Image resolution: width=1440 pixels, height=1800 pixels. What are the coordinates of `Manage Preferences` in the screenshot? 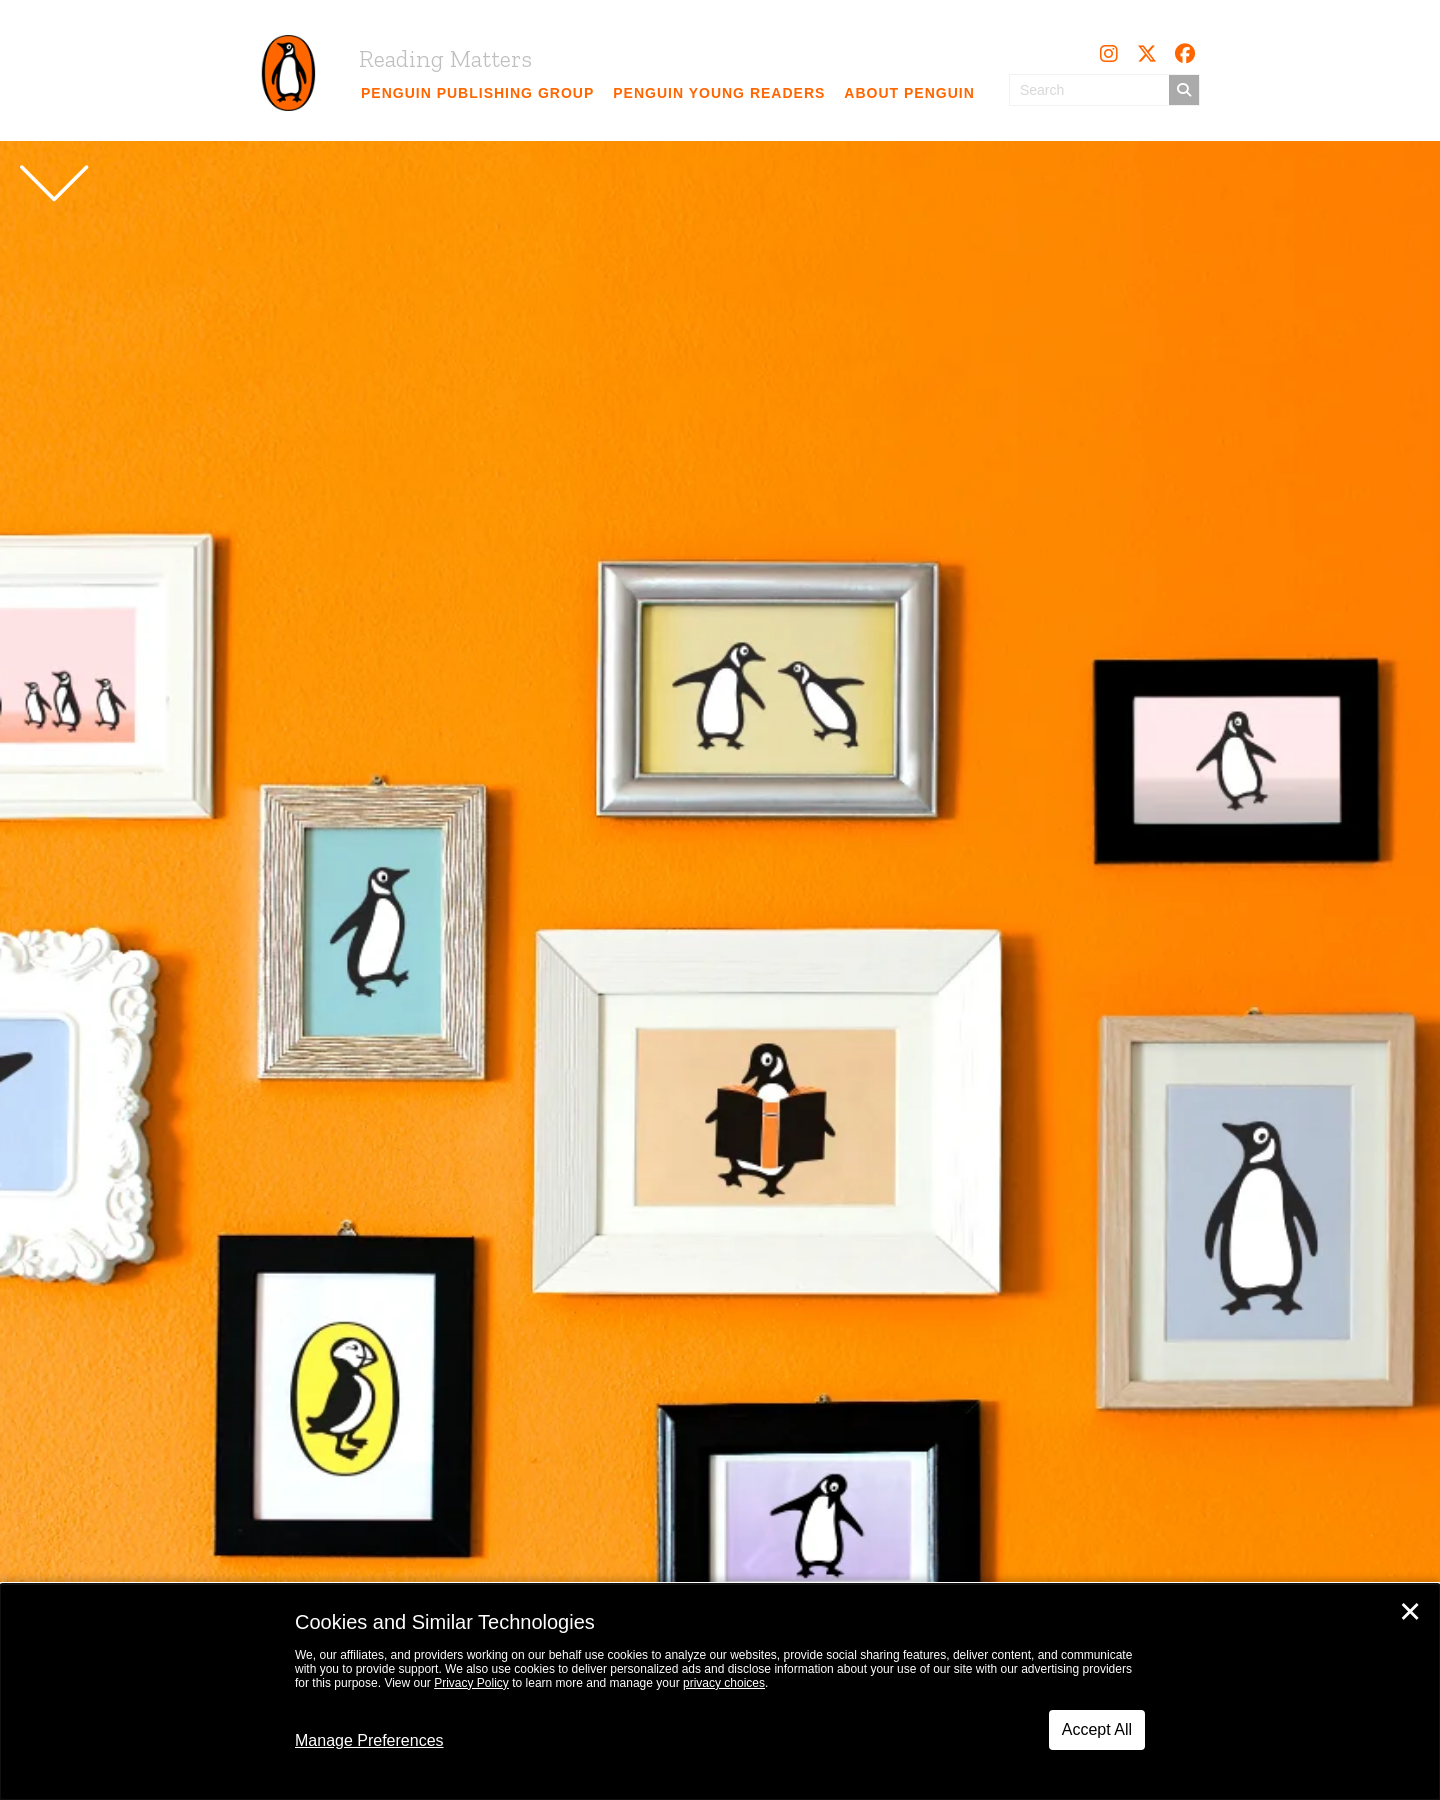 It's located at (369, 1740).